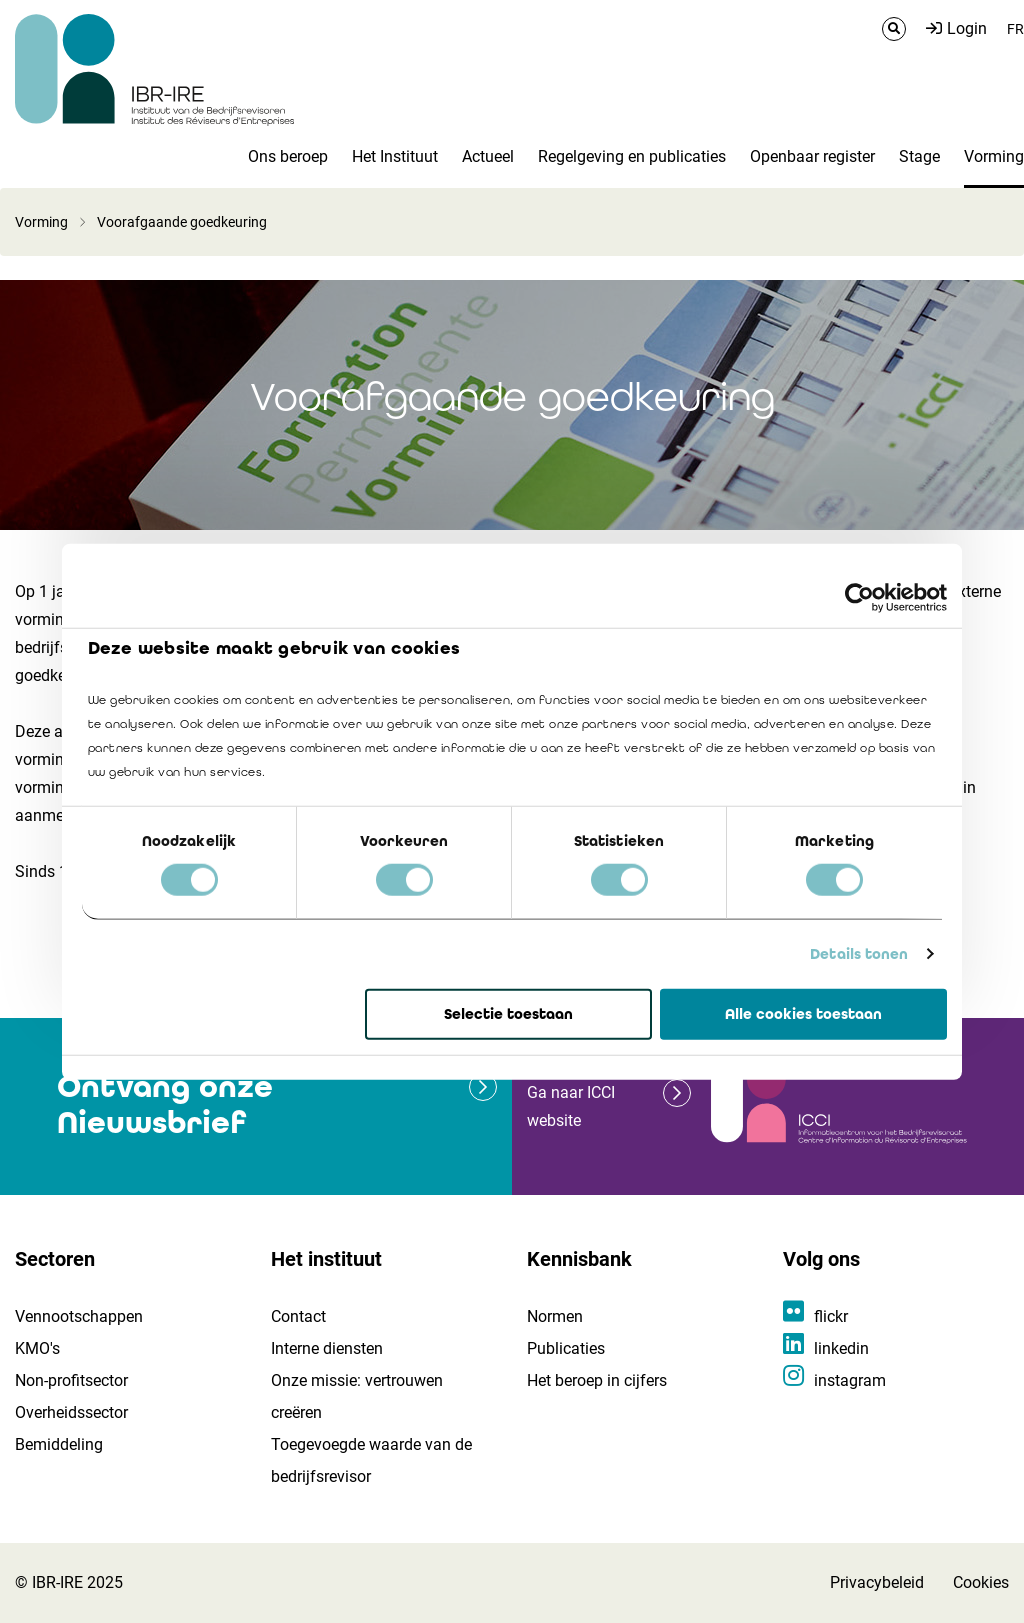 The height and width of the screenshot is (1623, 1024). Describe the element at coordinates (395, 156) in the screenshot. I see `Het Instituut` at that location.